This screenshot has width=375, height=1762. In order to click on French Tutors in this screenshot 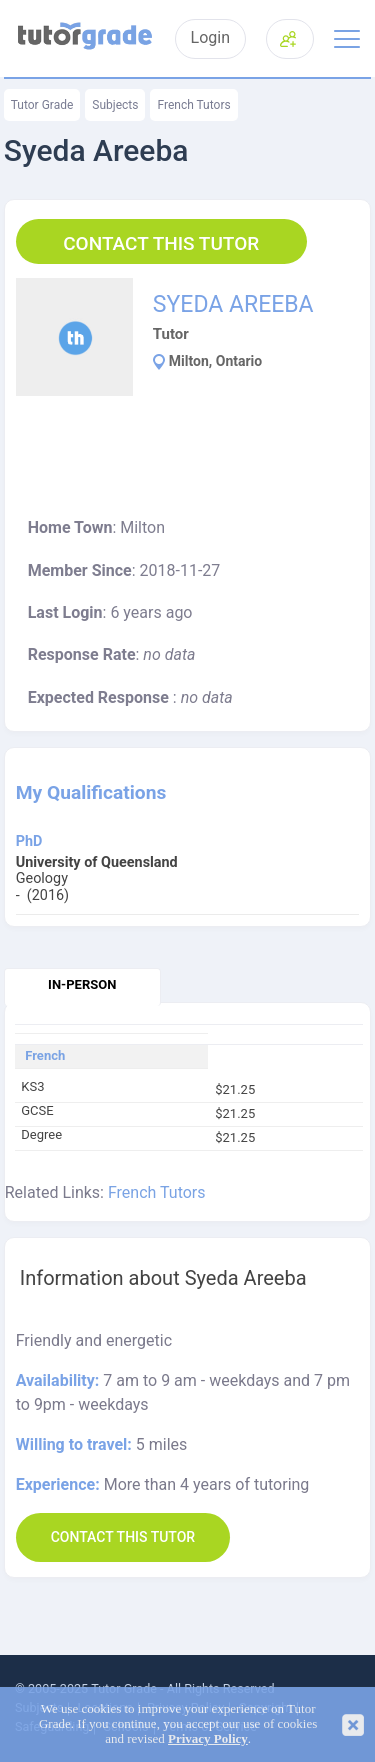, I will do `click(193, 105)`.